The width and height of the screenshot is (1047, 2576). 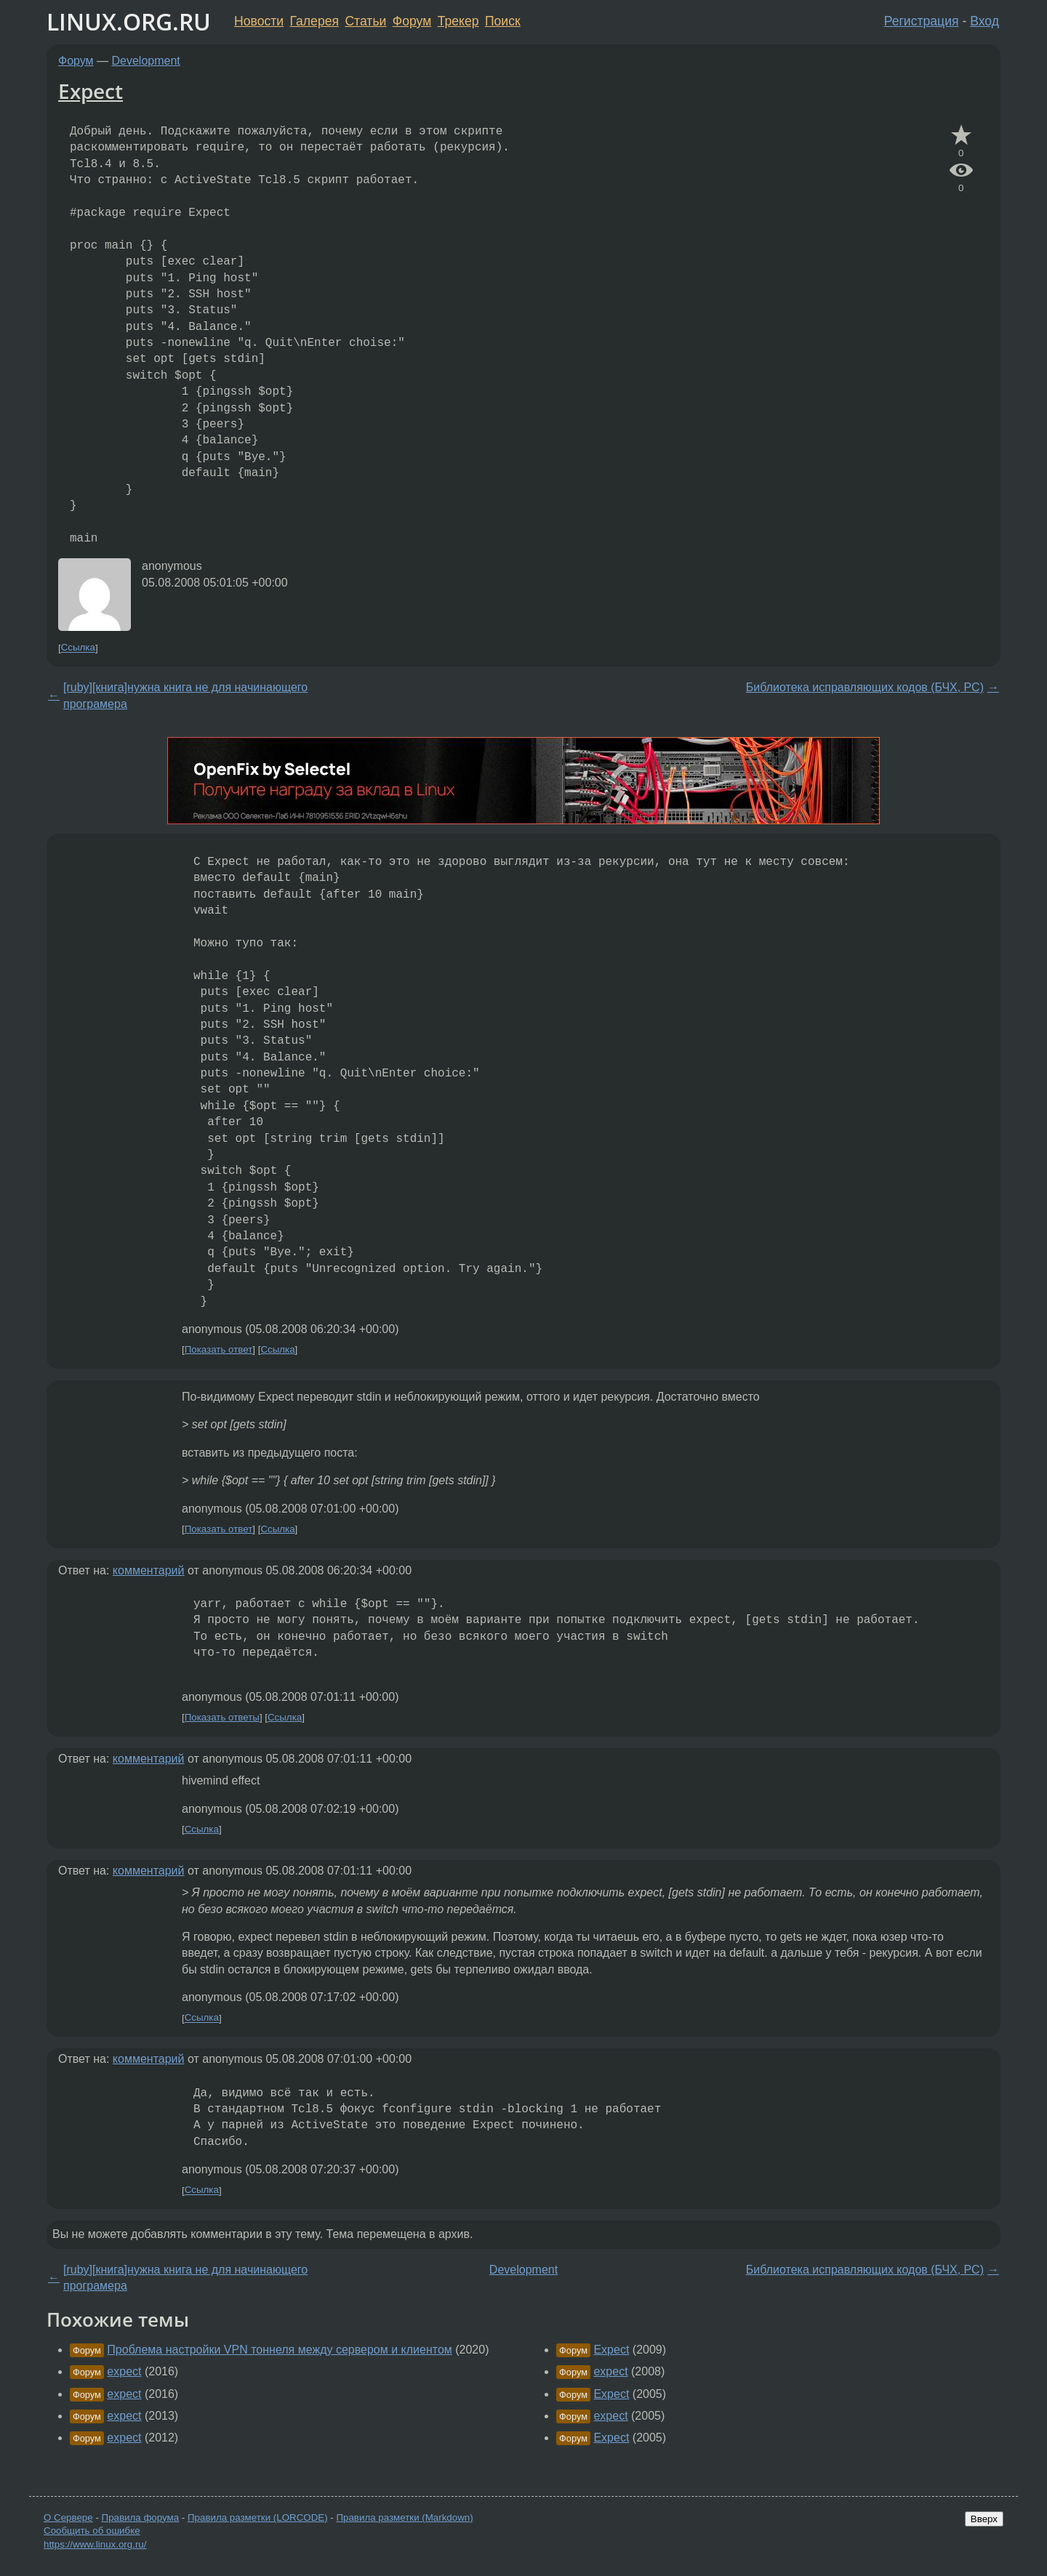 What do you see at coordinates (984, 21) in the screenshot?
I see `Вход` at bounding box center [984, 21].